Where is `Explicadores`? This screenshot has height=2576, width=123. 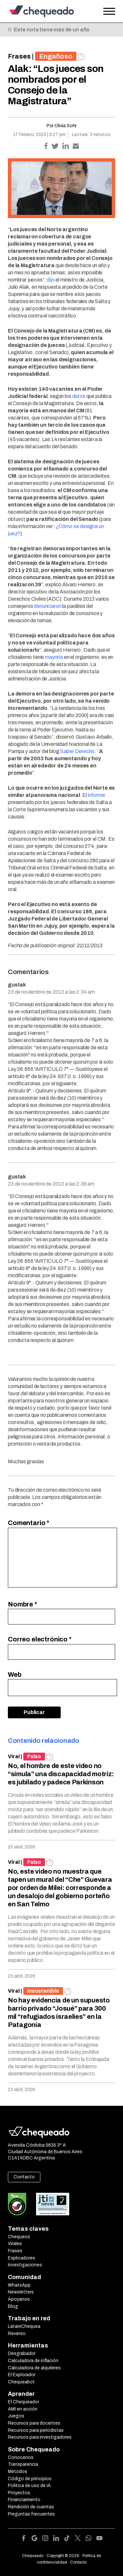 Explicadores is located at coordinates (21, 2258).